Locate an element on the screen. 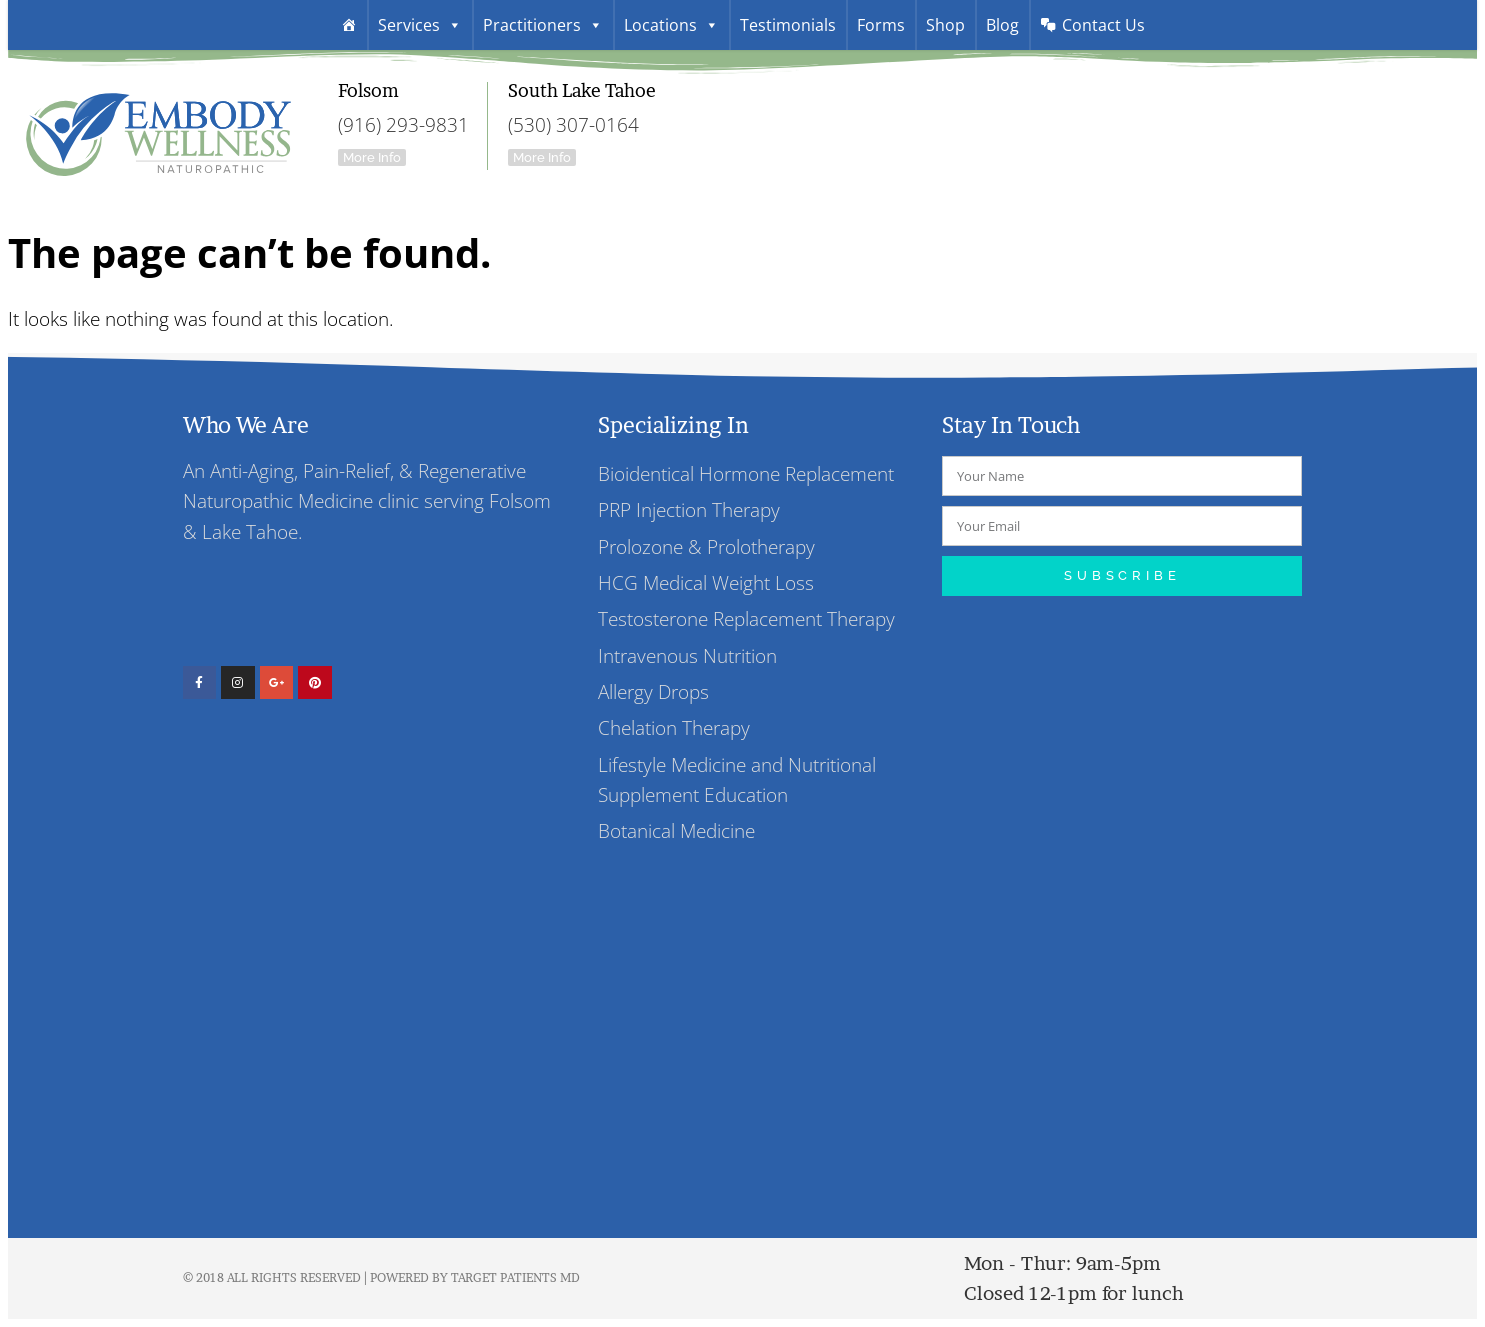  [Welcome] is located at coordinates (349, 25).